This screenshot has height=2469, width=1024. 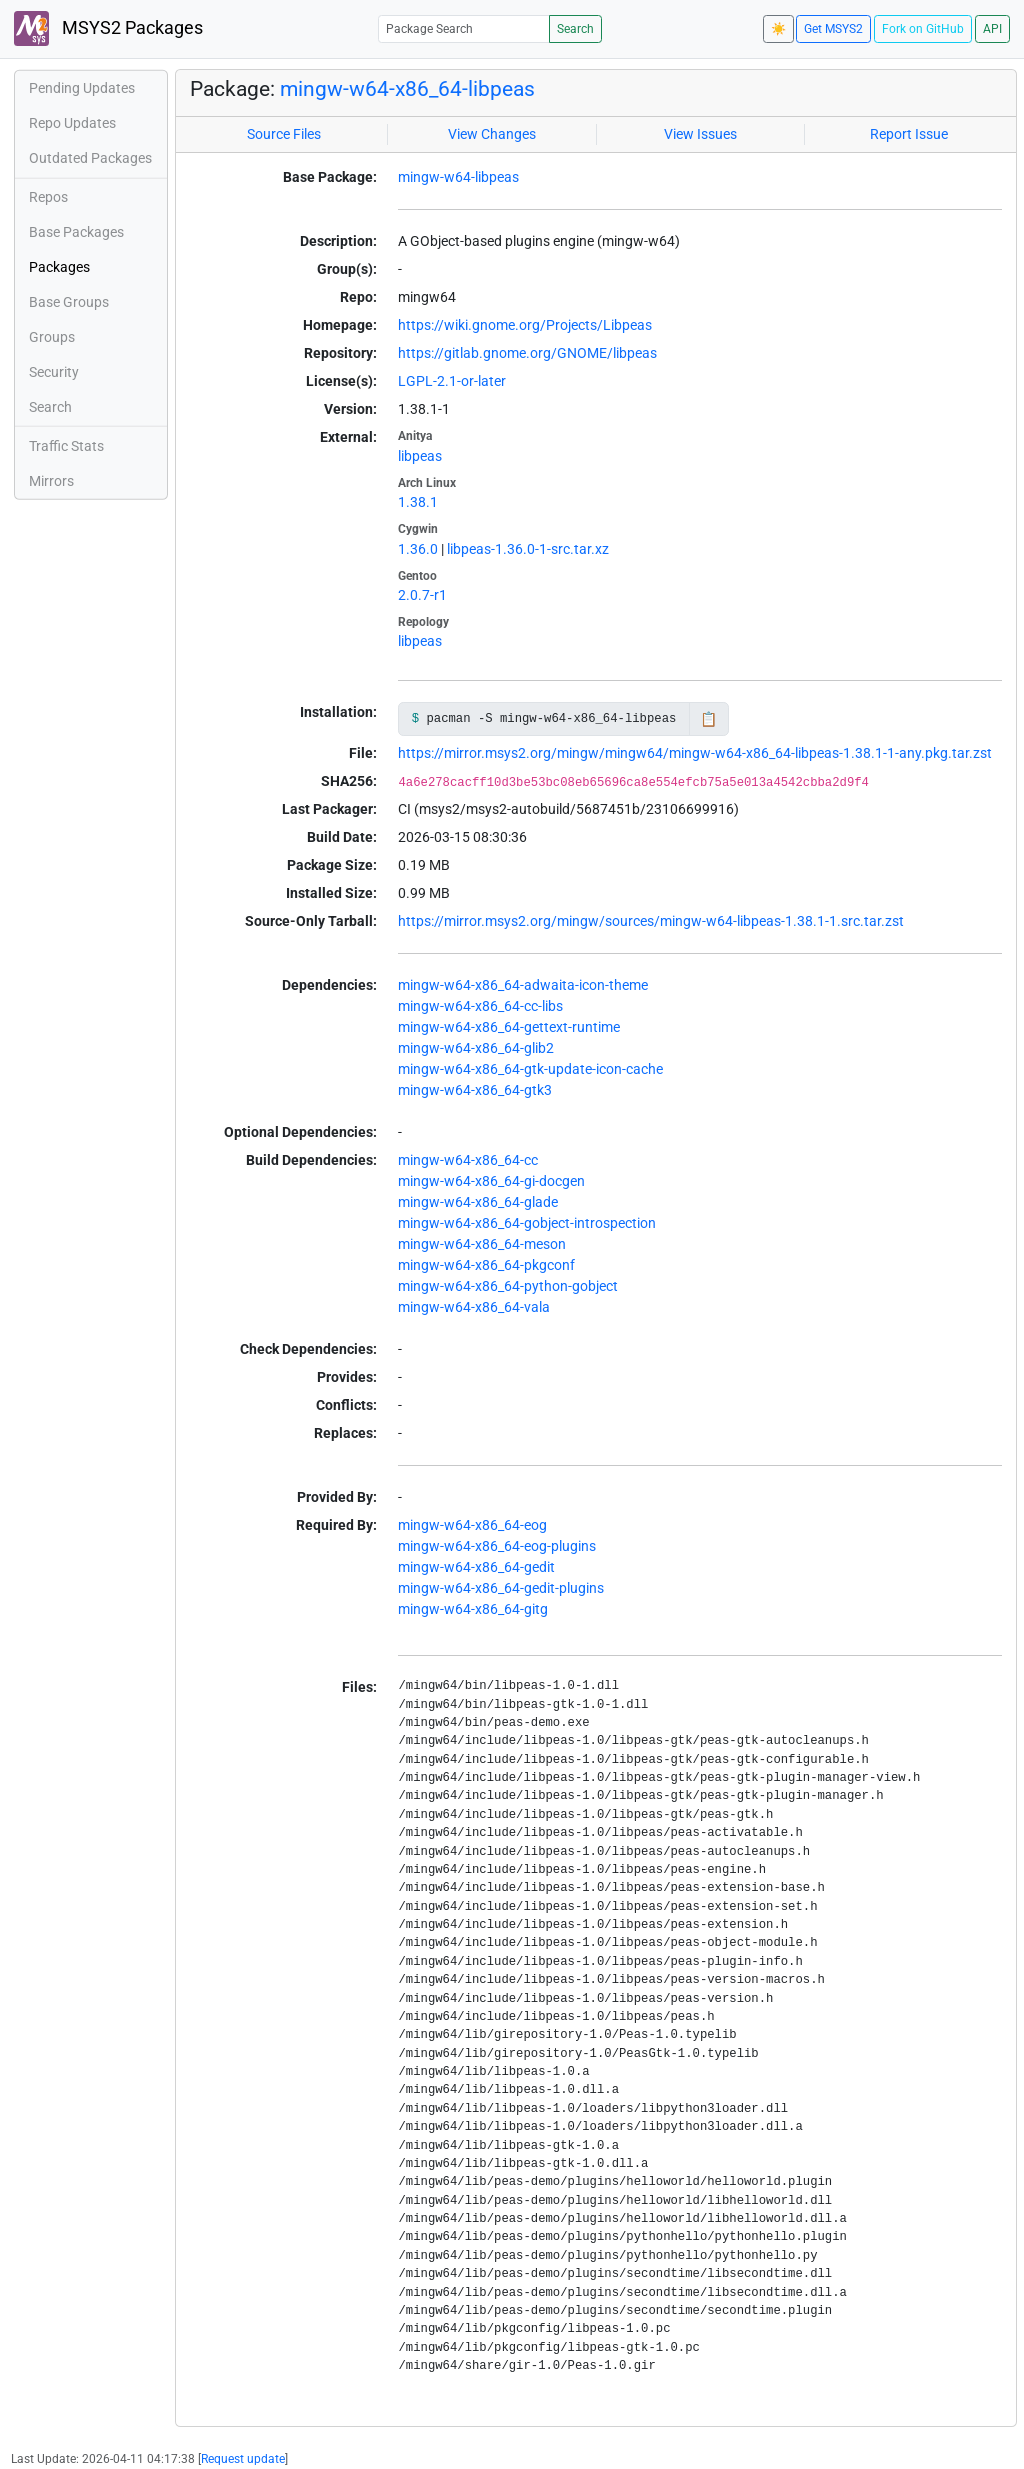 What do you see at coordinates (243, 2459) in the screenshot?
I see `Request update` at bounding box center [243, 2459].